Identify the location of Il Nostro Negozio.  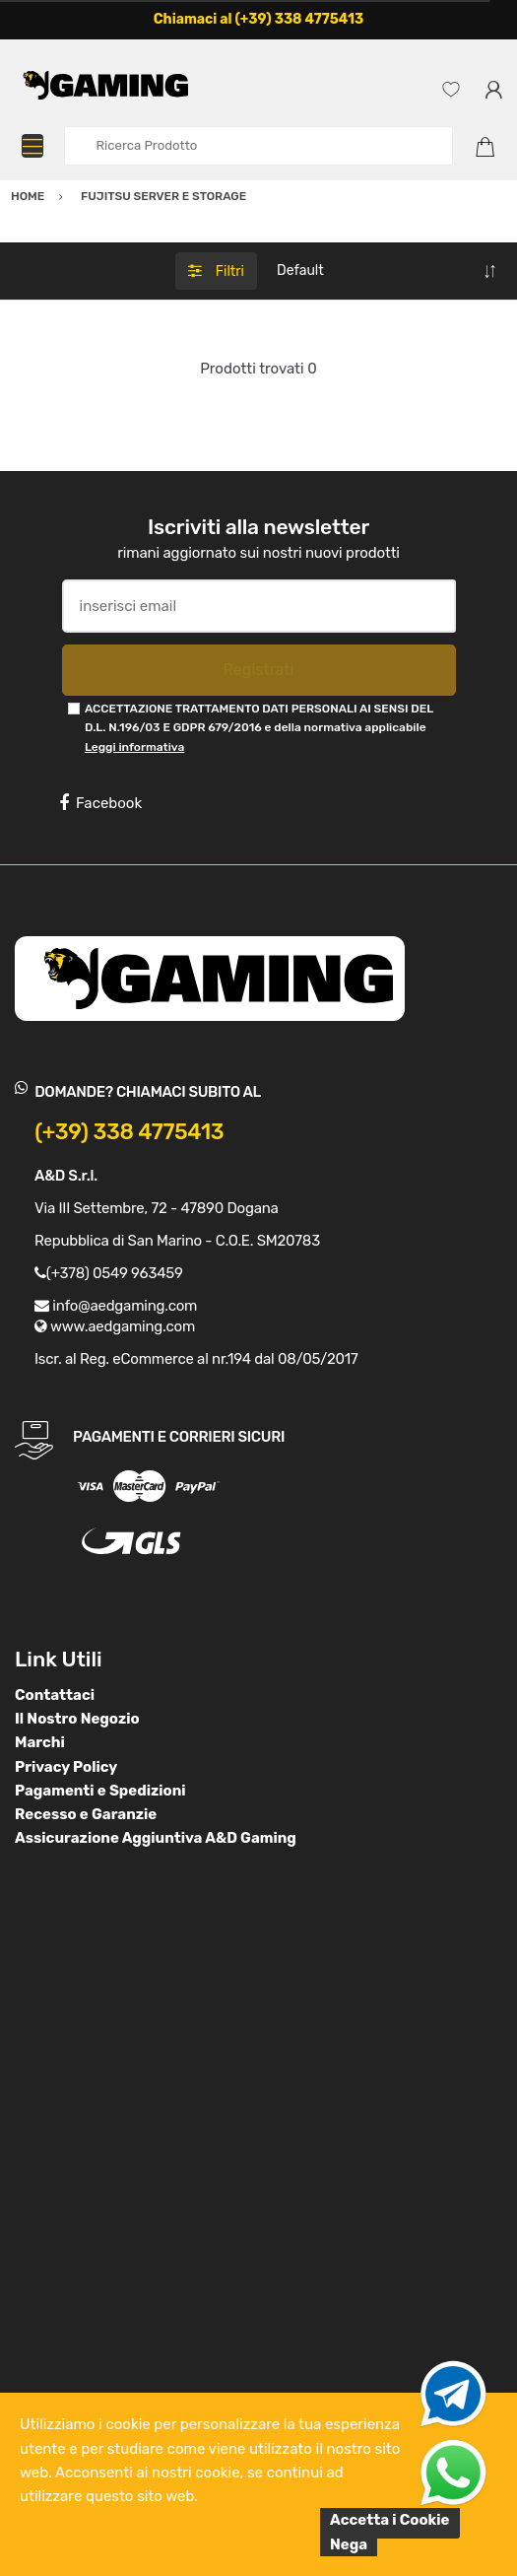
(77, 1719).